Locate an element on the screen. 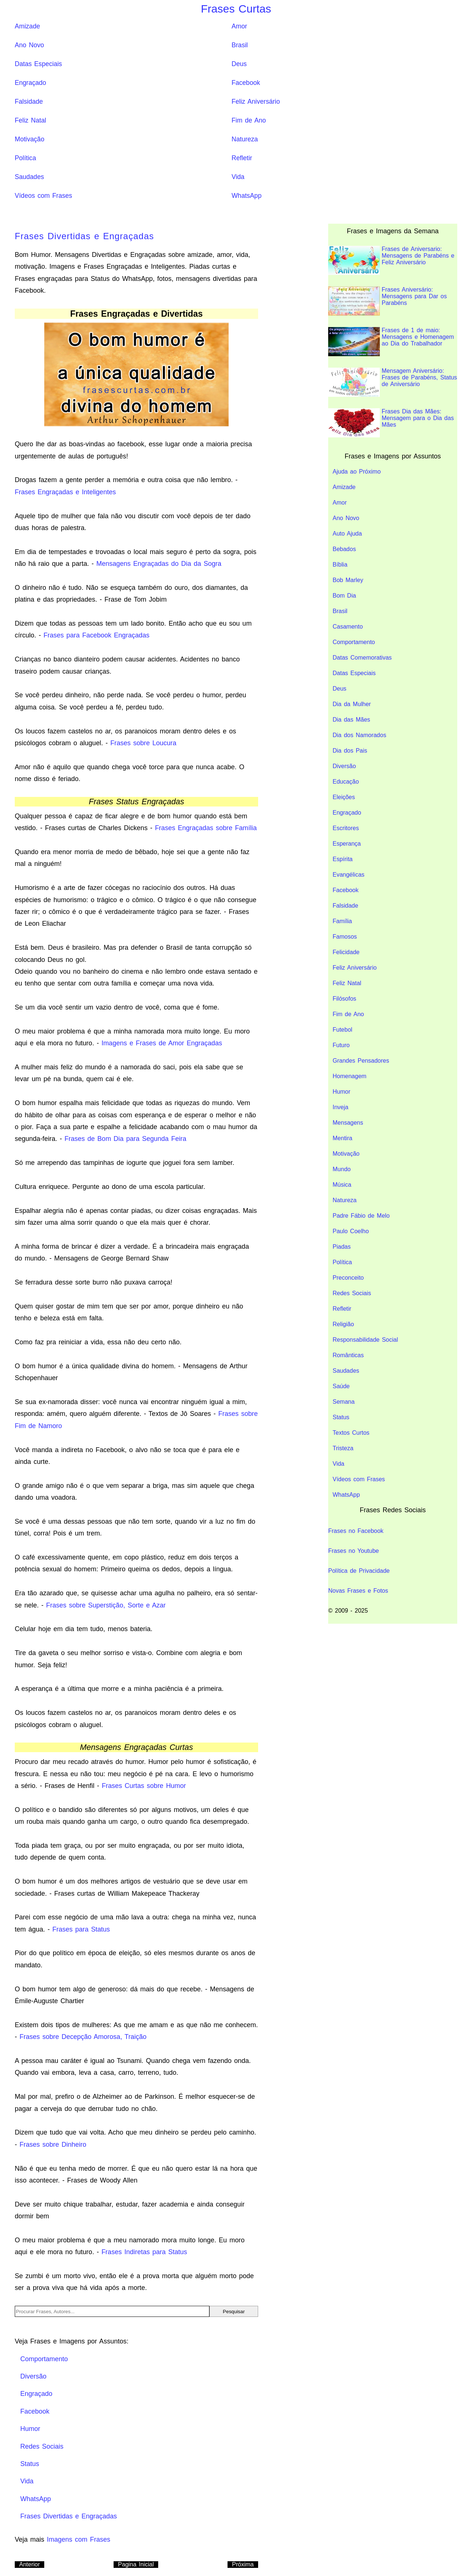 This screenshot has height=2576, width=472. Bíblia is located at coordinates (340, 564).